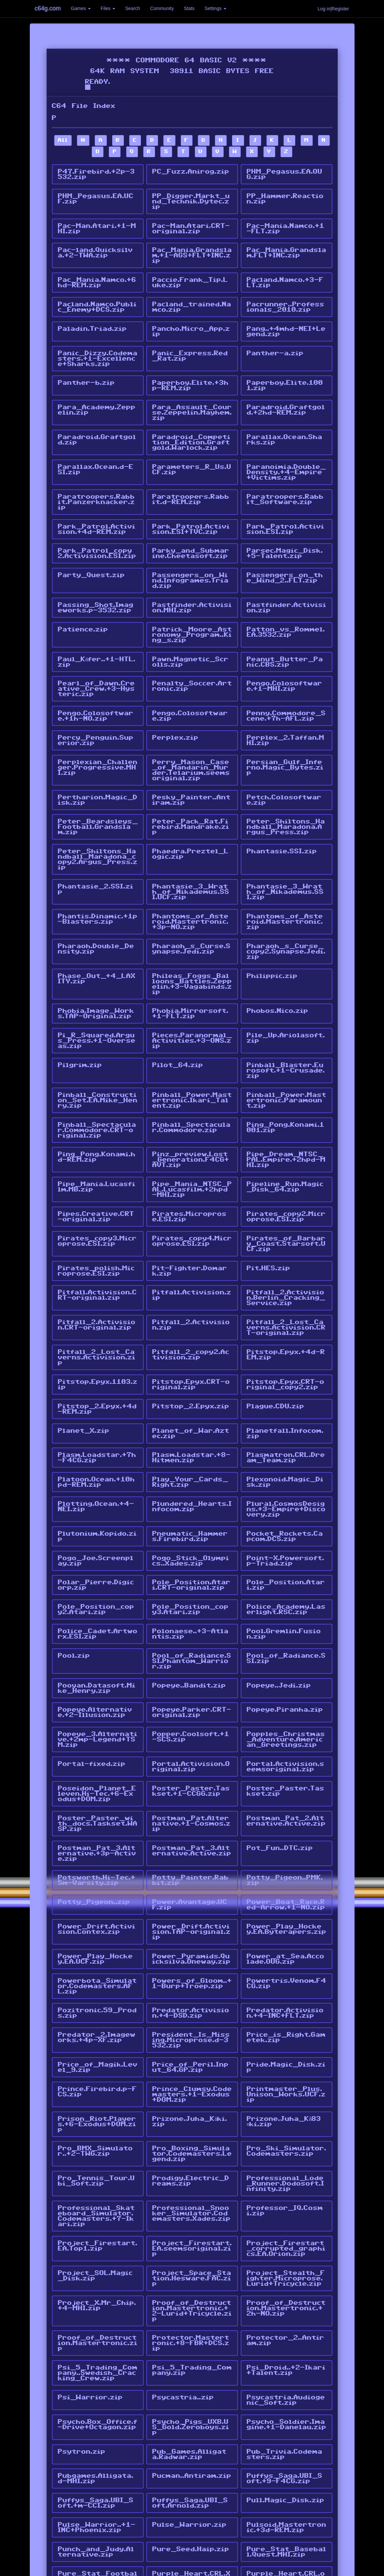 This screenshot has width=384, height=2576. I want to click on Prizone.Juha_Kå83¤ki.zip, so click(284, 2007).